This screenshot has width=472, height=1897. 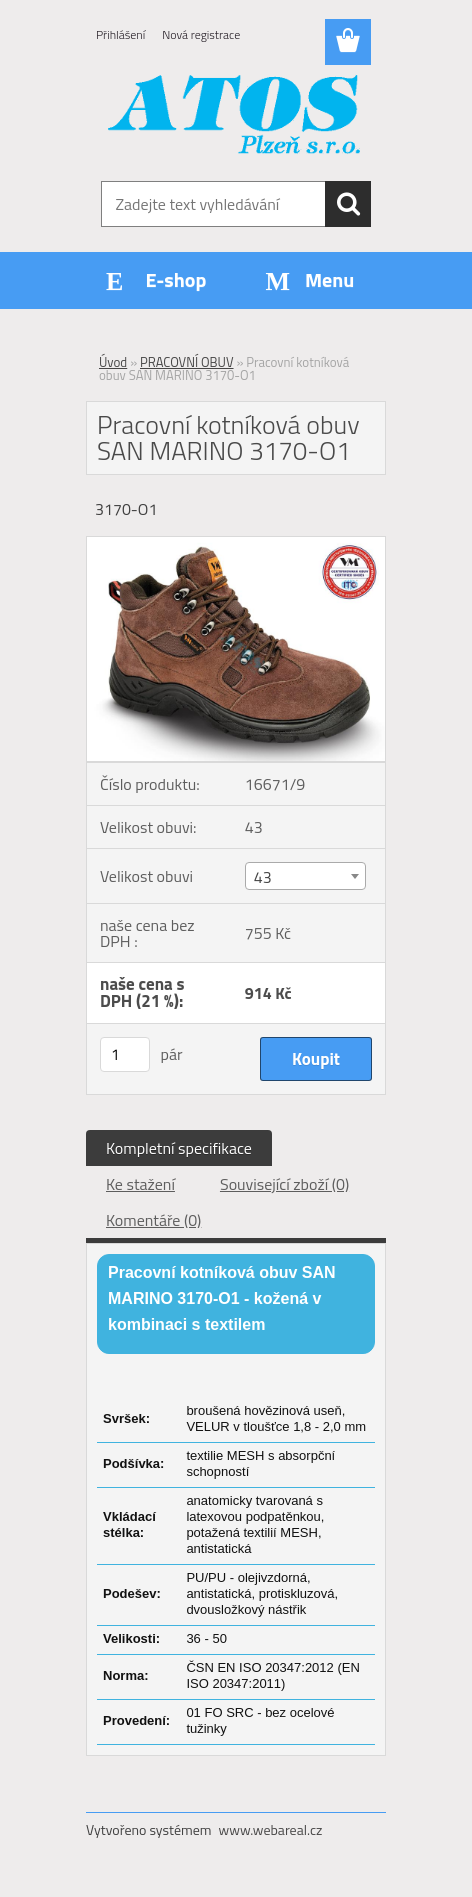 What do you see at coordinates (305, 876) in the screenshot?
I see `[combobox]` at bounding box center [305, 876].